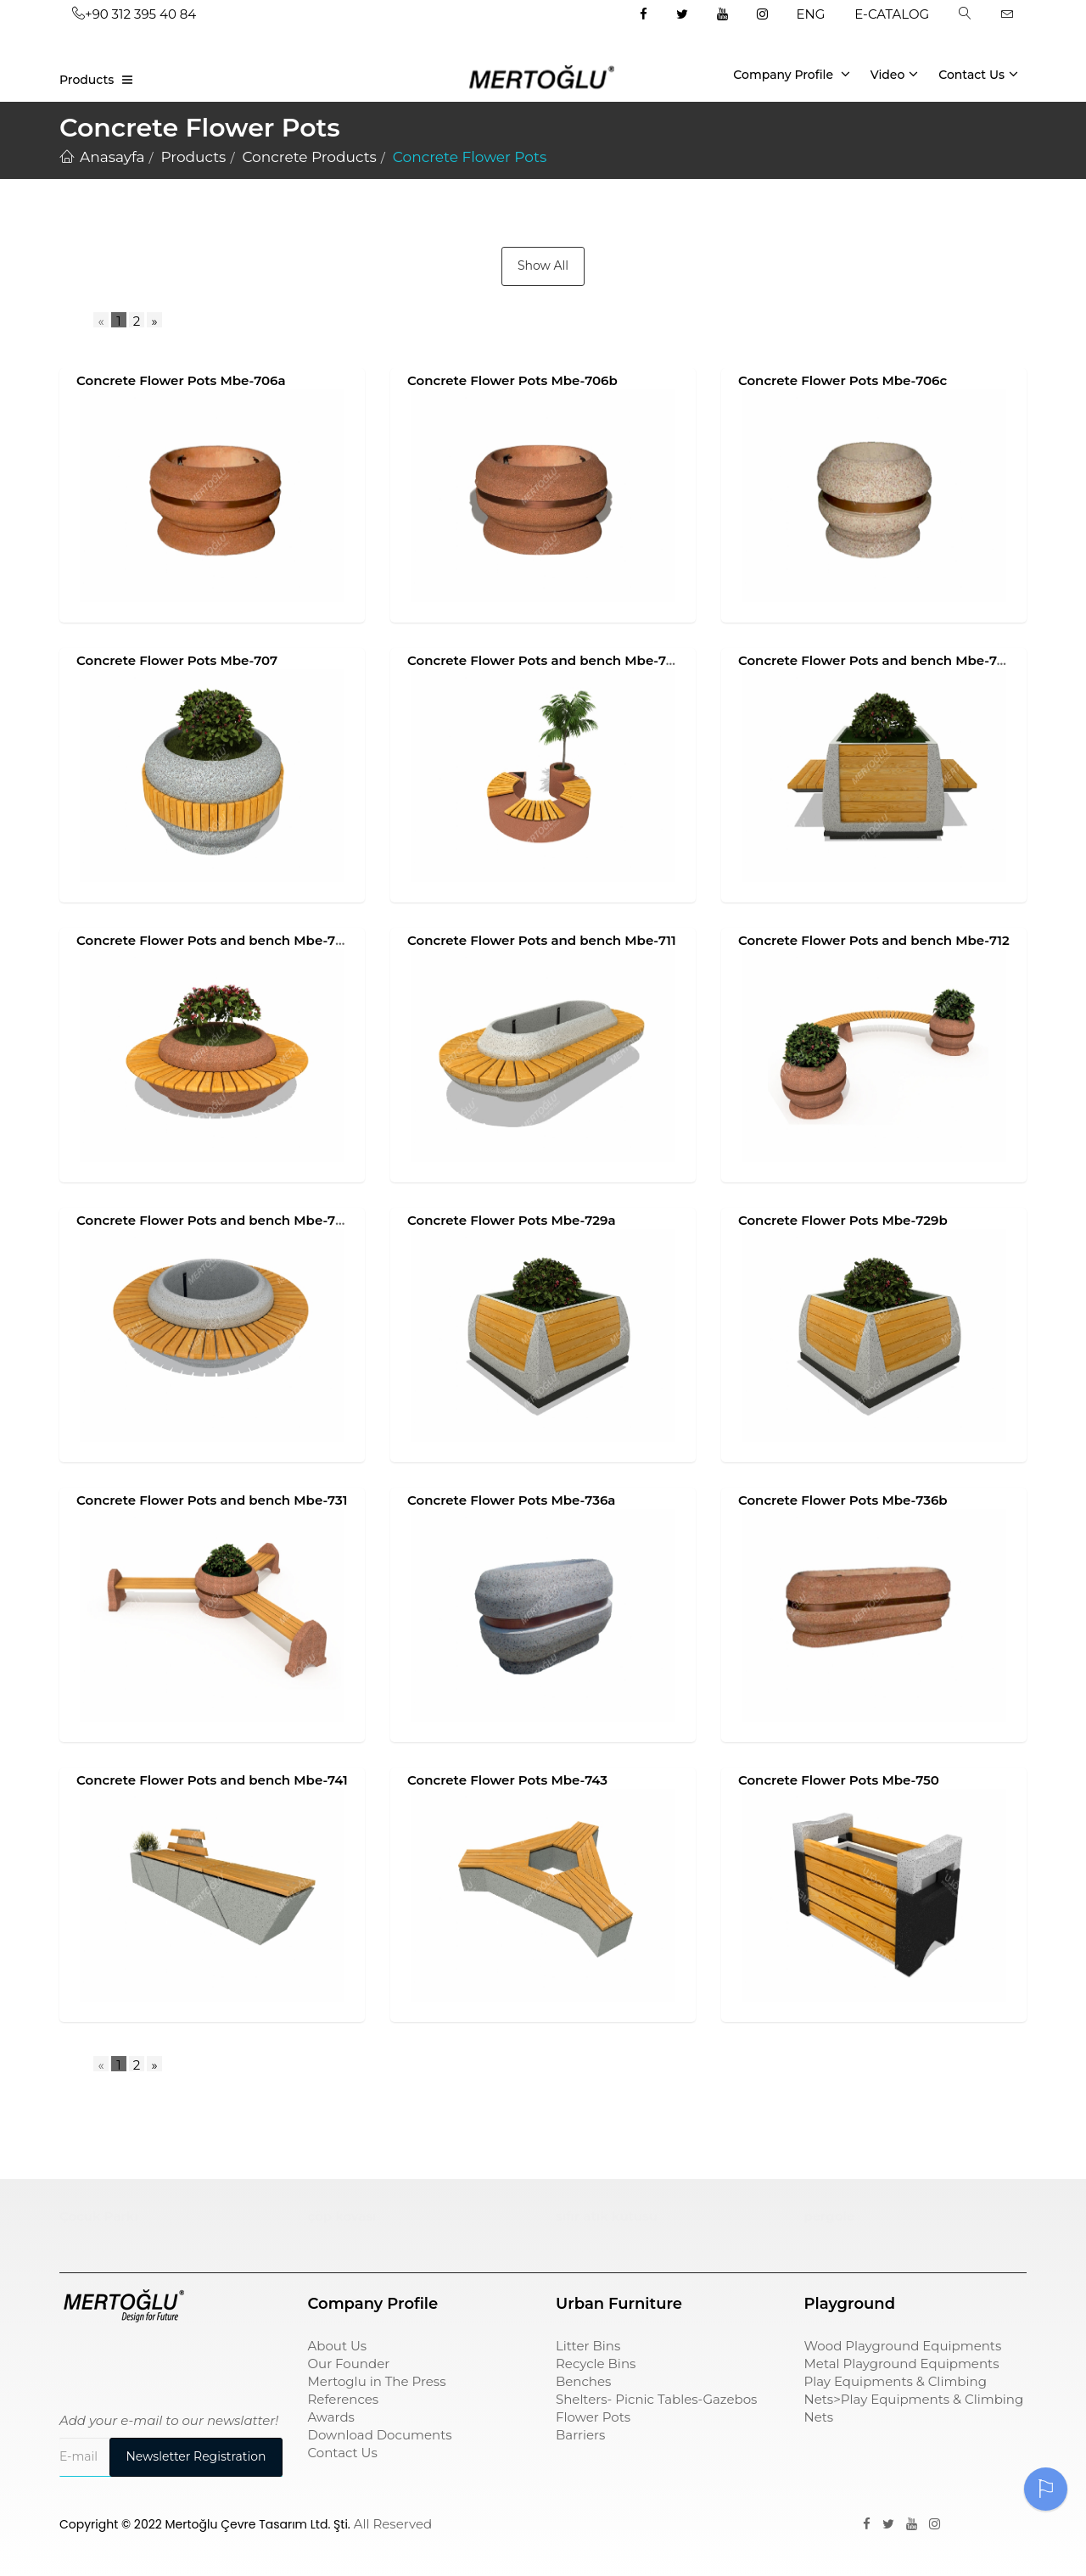 The height and width of the screenshot is (2576, 1086). I want to click on Wood Playground Equipments, so click(903, 2346).